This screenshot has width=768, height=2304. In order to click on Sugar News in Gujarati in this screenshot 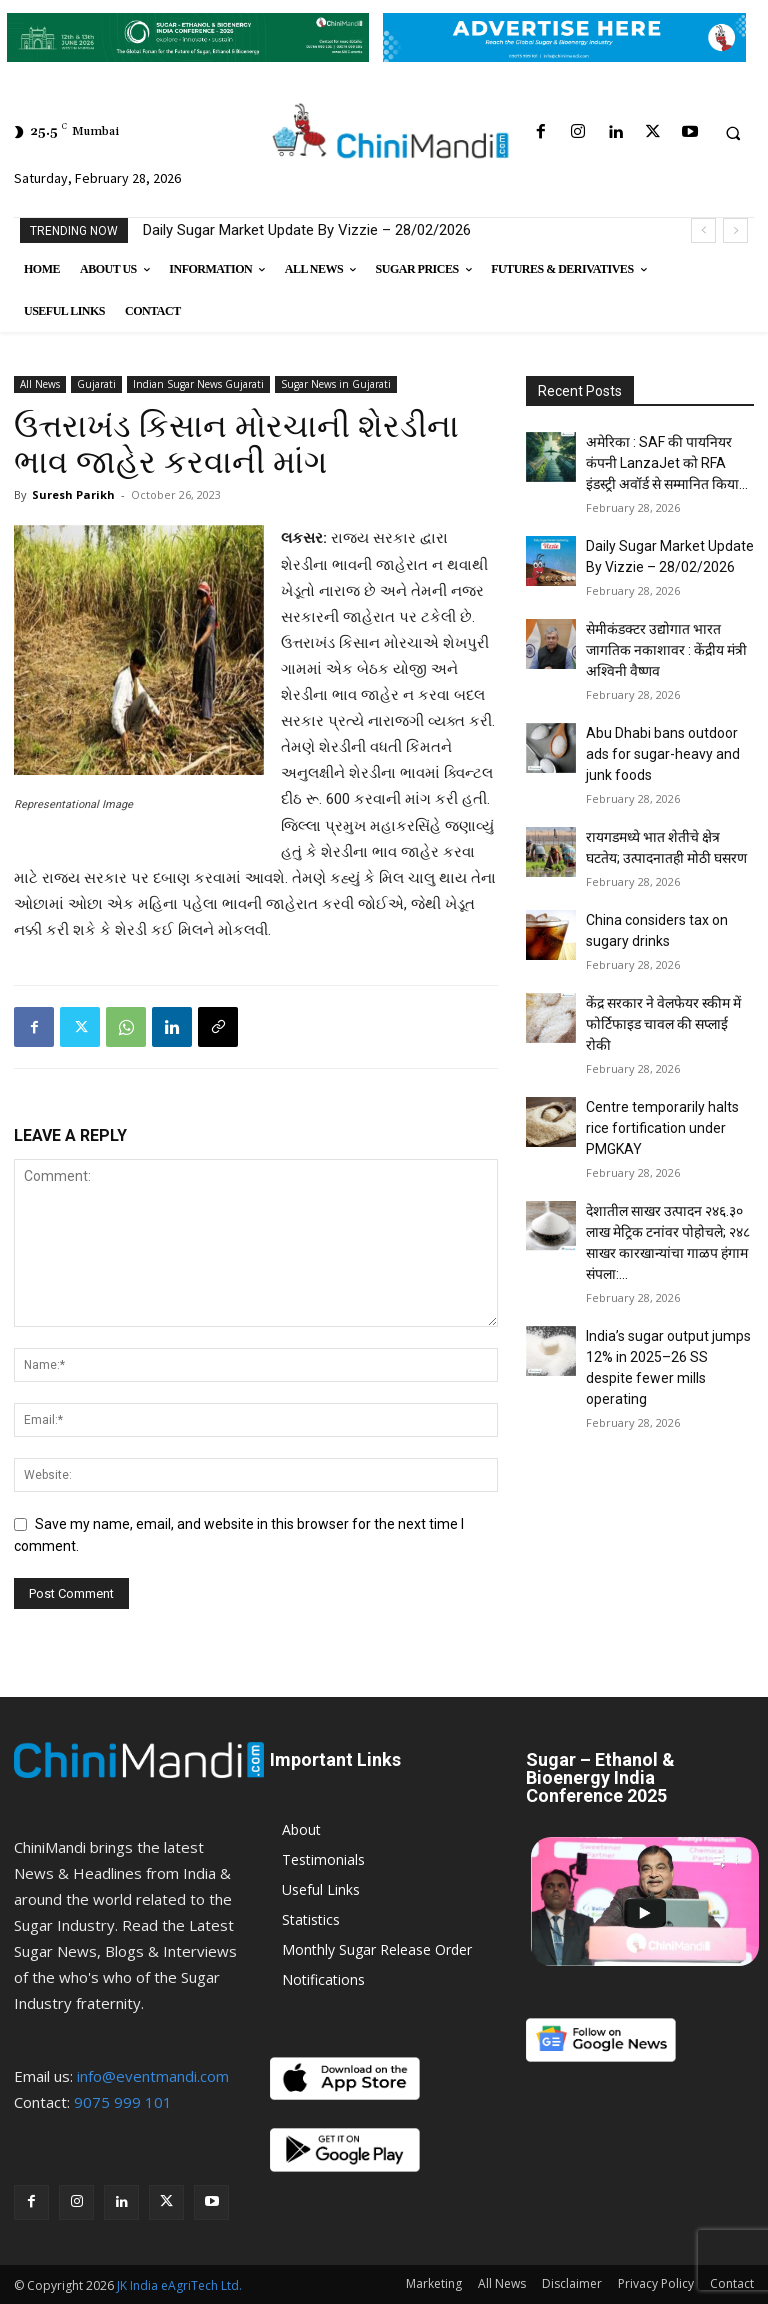, I will do `click(336, 384)`.